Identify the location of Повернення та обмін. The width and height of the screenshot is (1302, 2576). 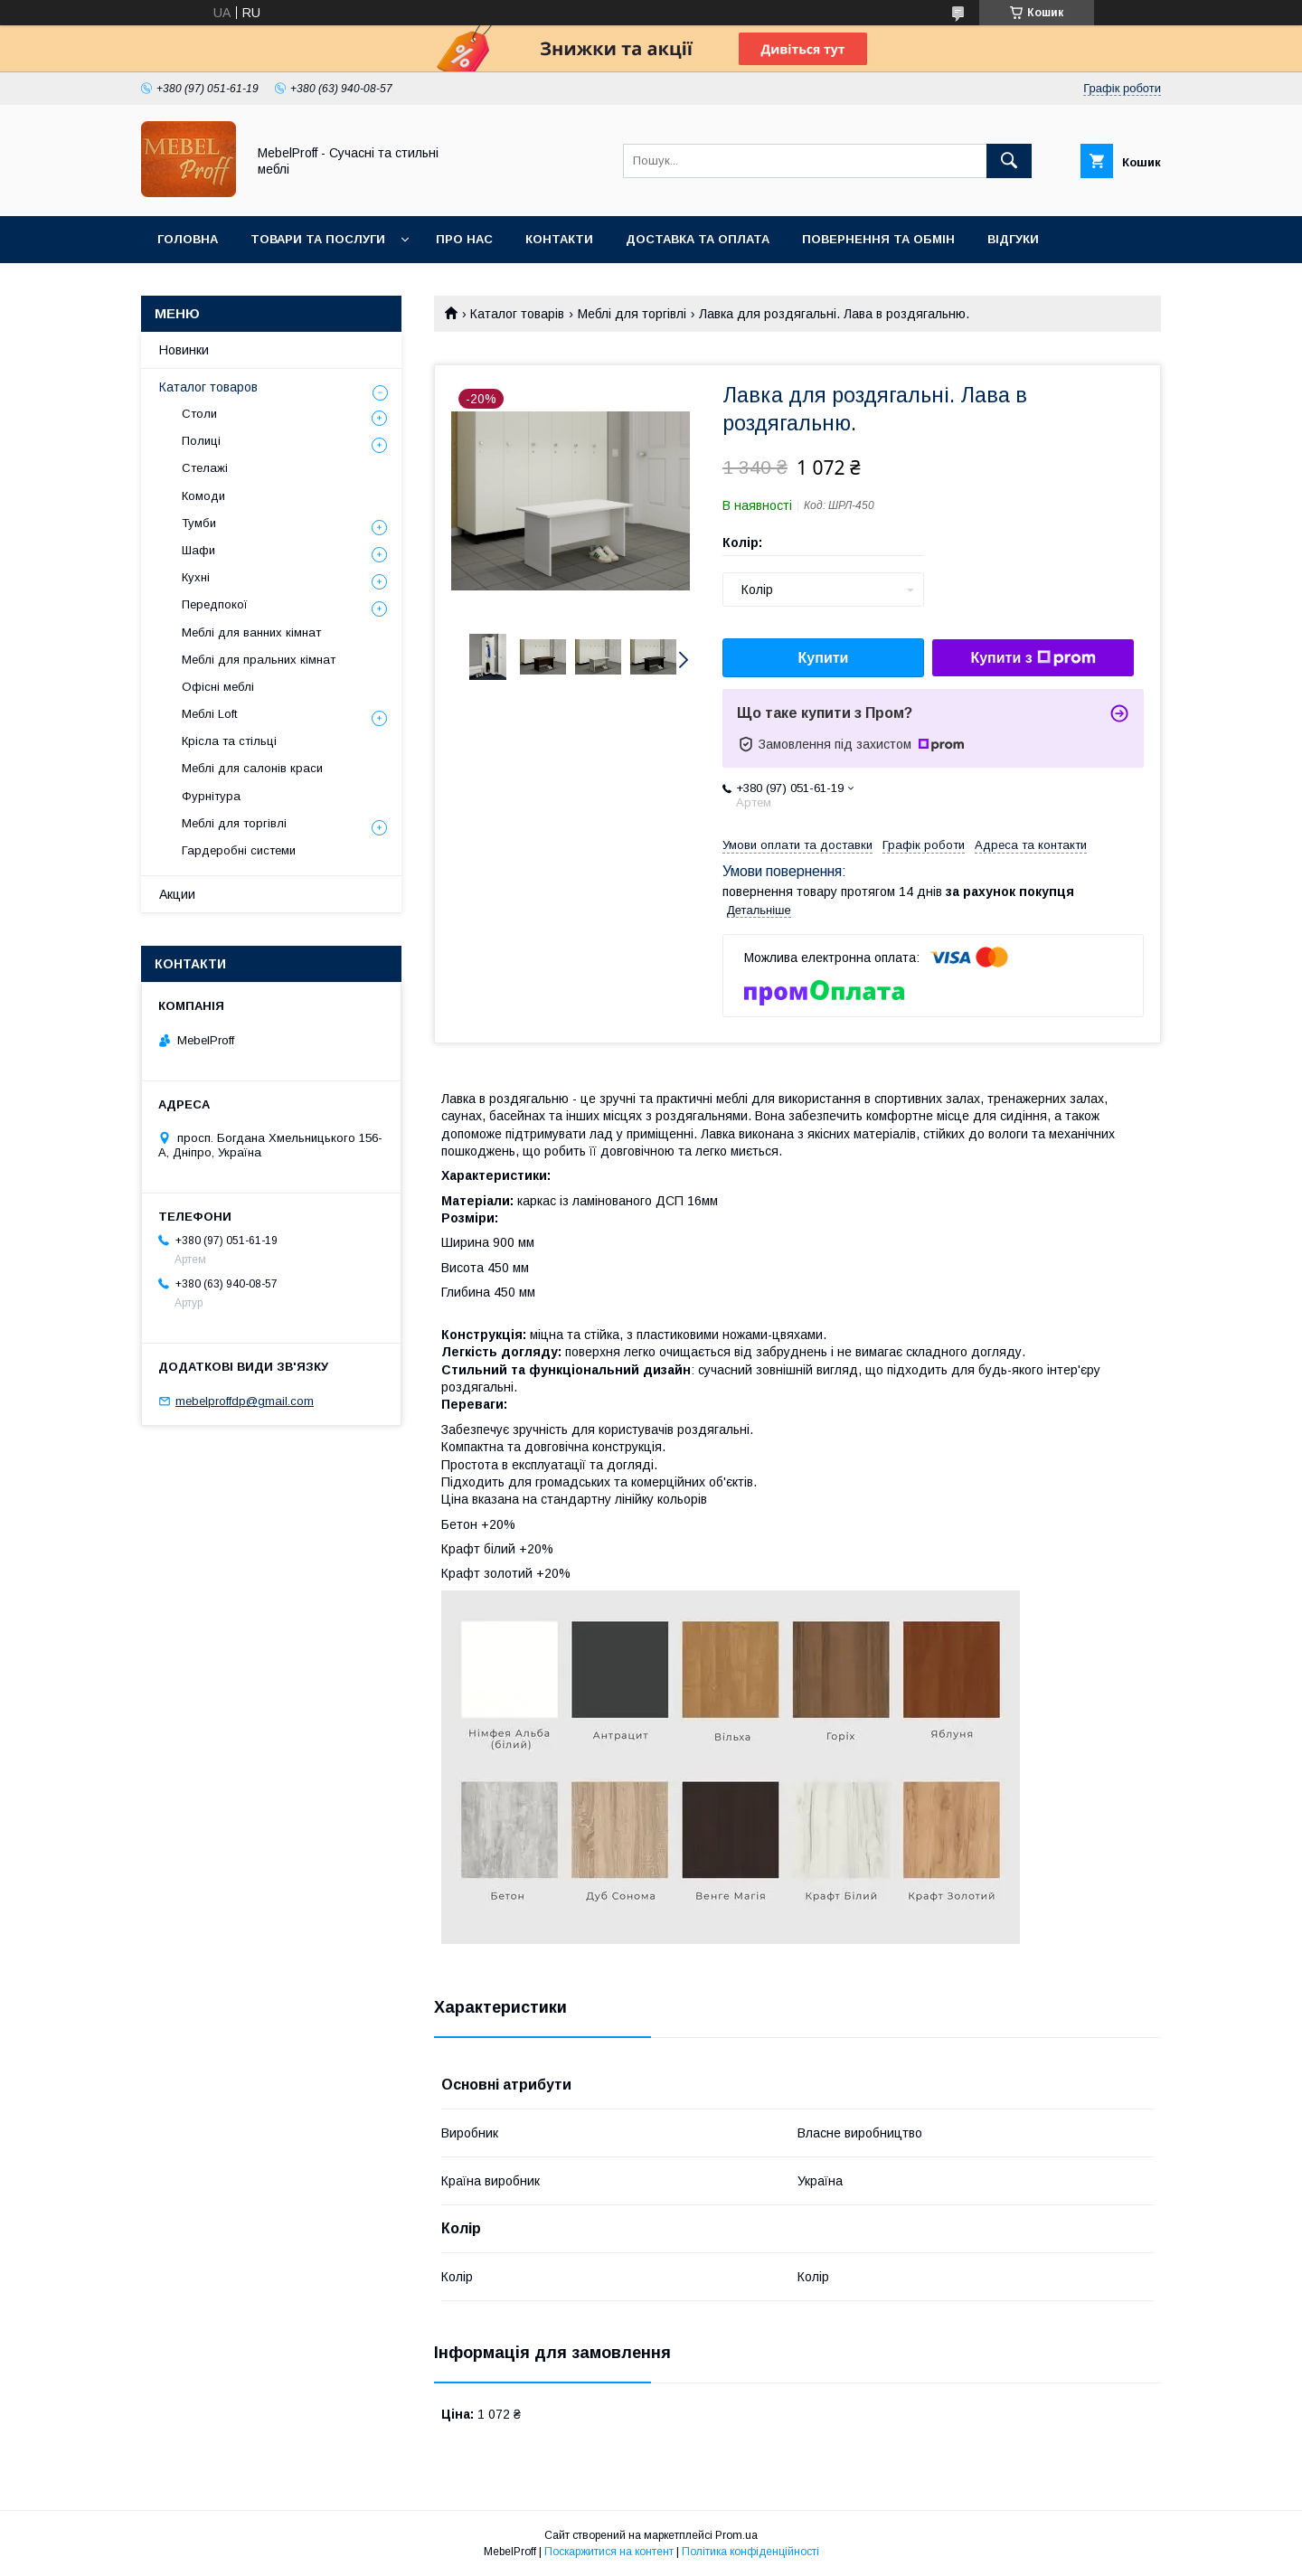
(878, 239).